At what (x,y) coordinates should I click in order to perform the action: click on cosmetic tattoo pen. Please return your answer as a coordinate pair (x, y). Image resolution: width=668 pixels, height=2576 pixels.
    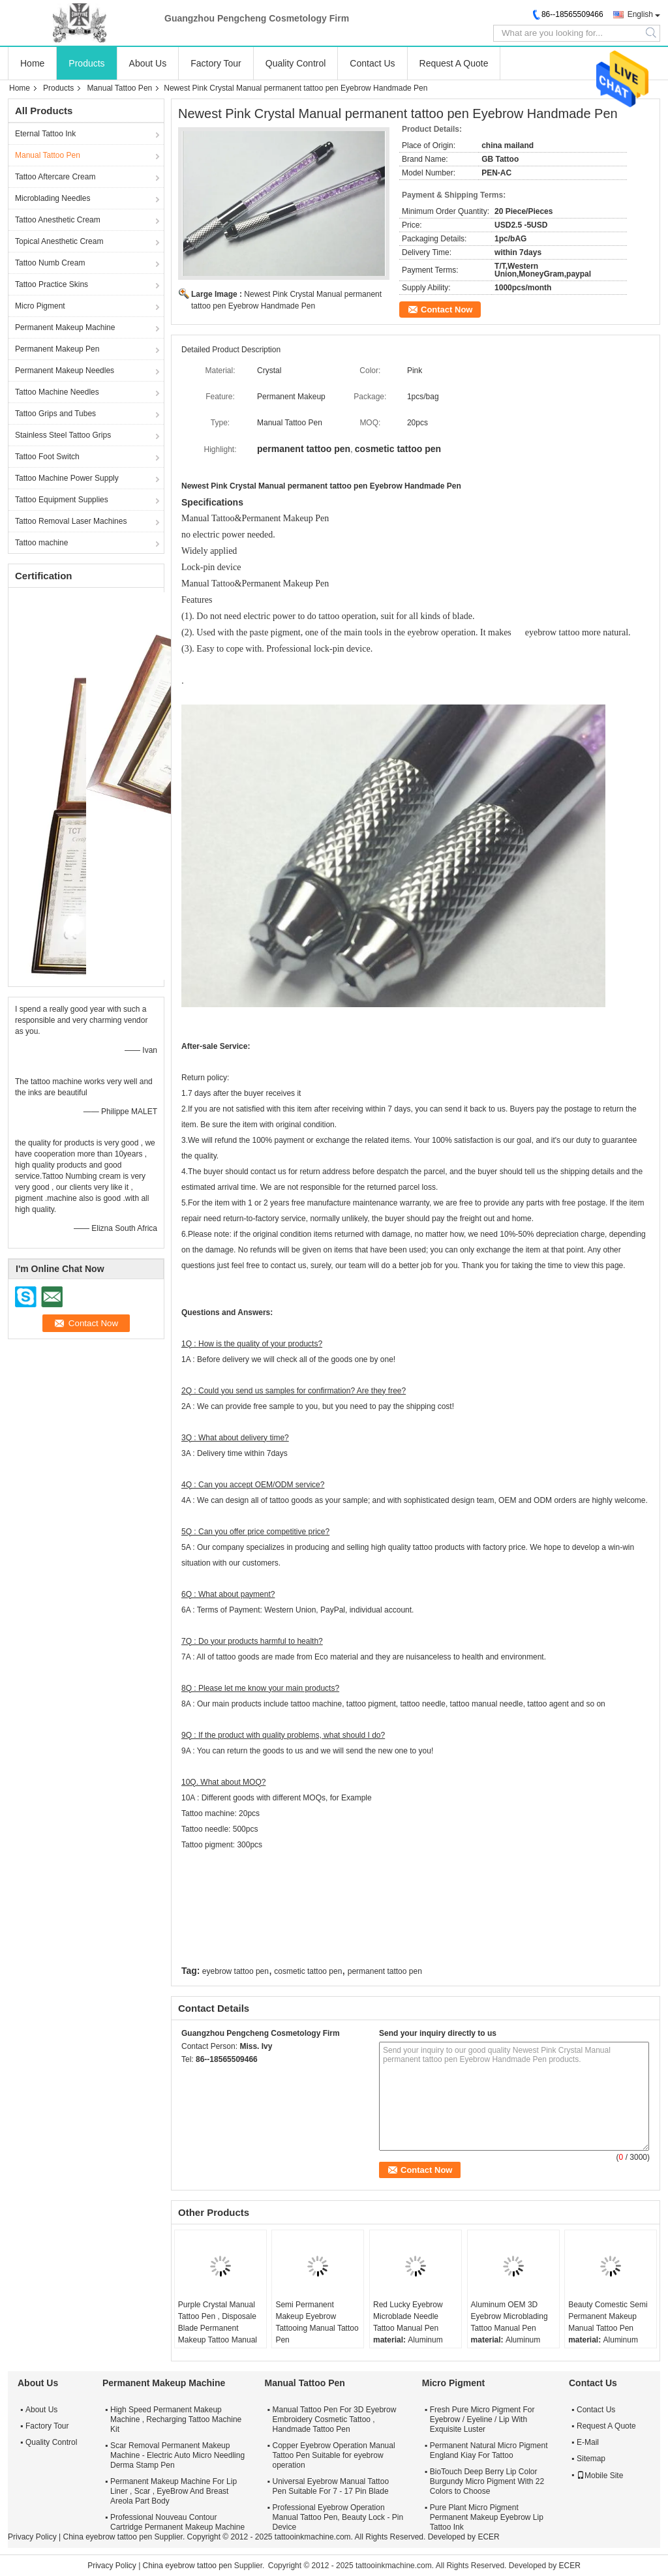
    Looking at the image, I should click on (308, 1971).